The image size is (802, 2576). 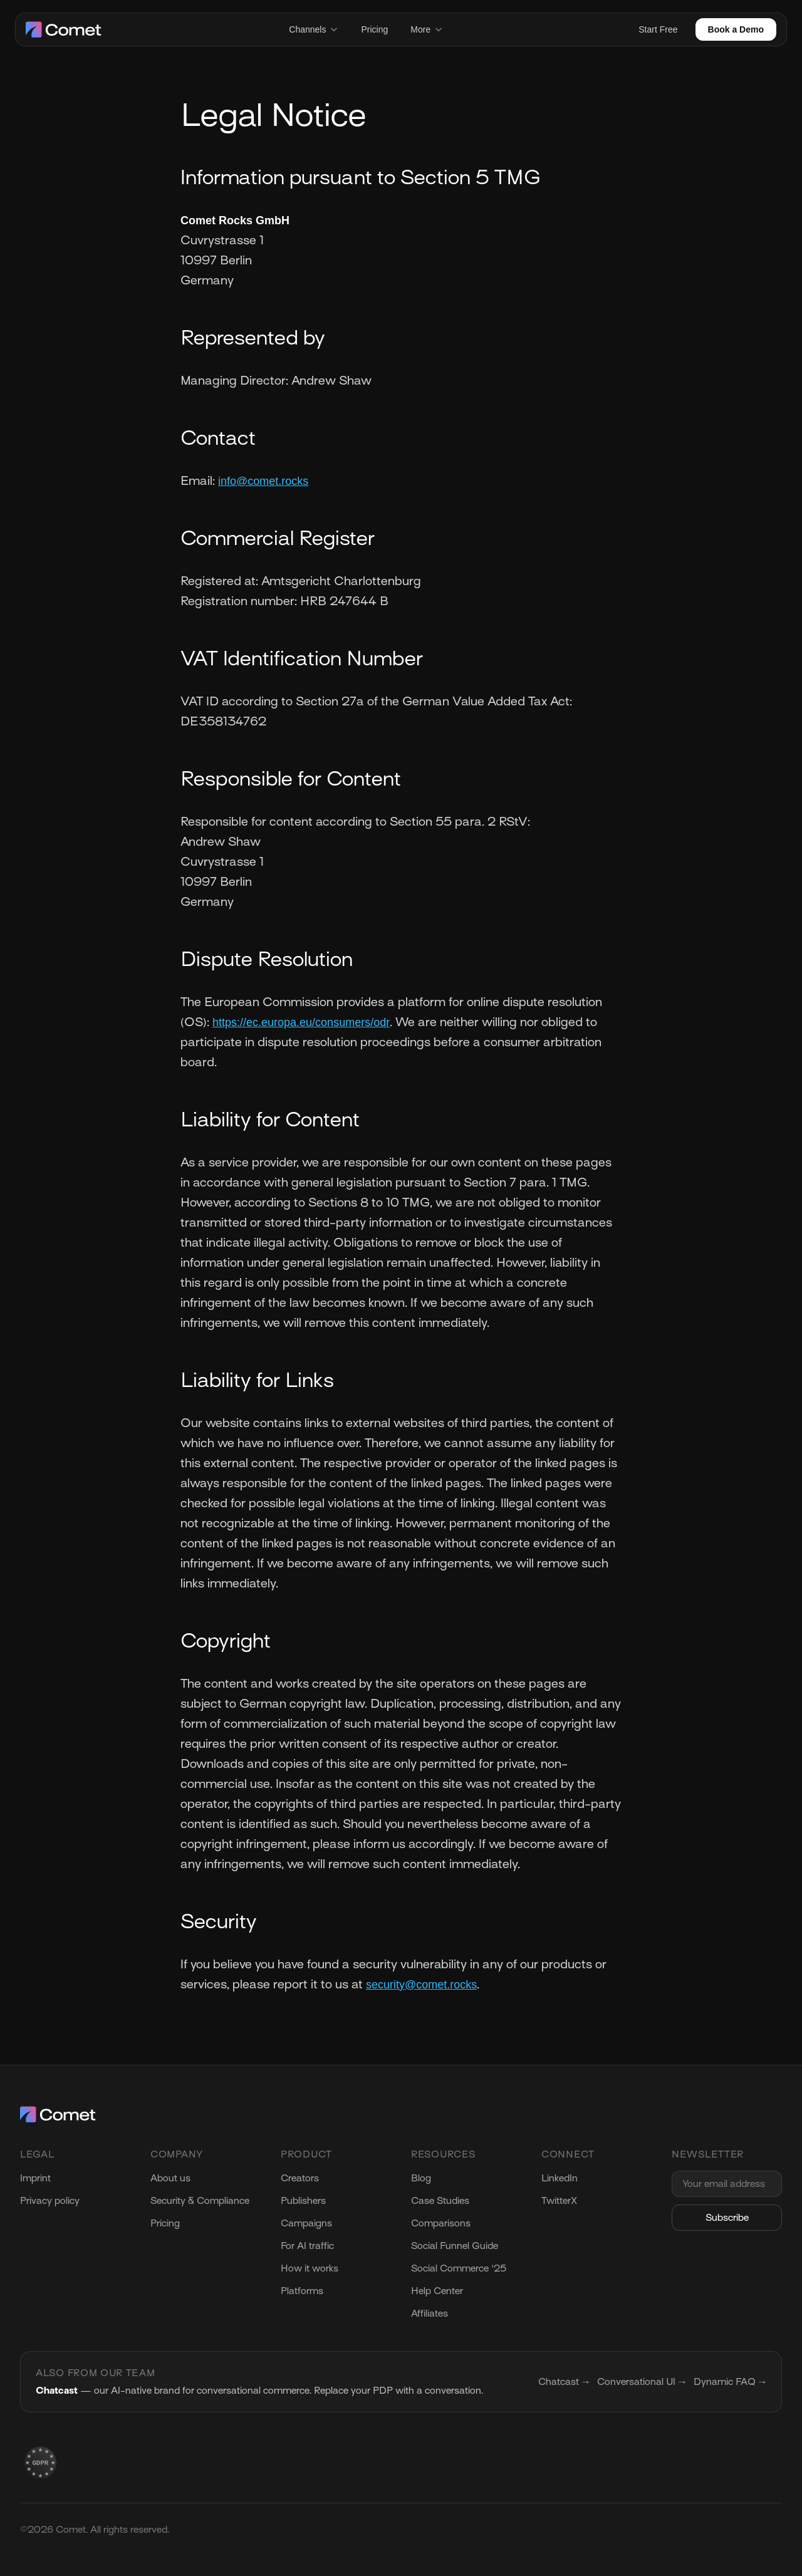 What do you see at coordinates (437, 2291) in the screenshot?
I see `Help Center` at bounding box center [437, 2291].